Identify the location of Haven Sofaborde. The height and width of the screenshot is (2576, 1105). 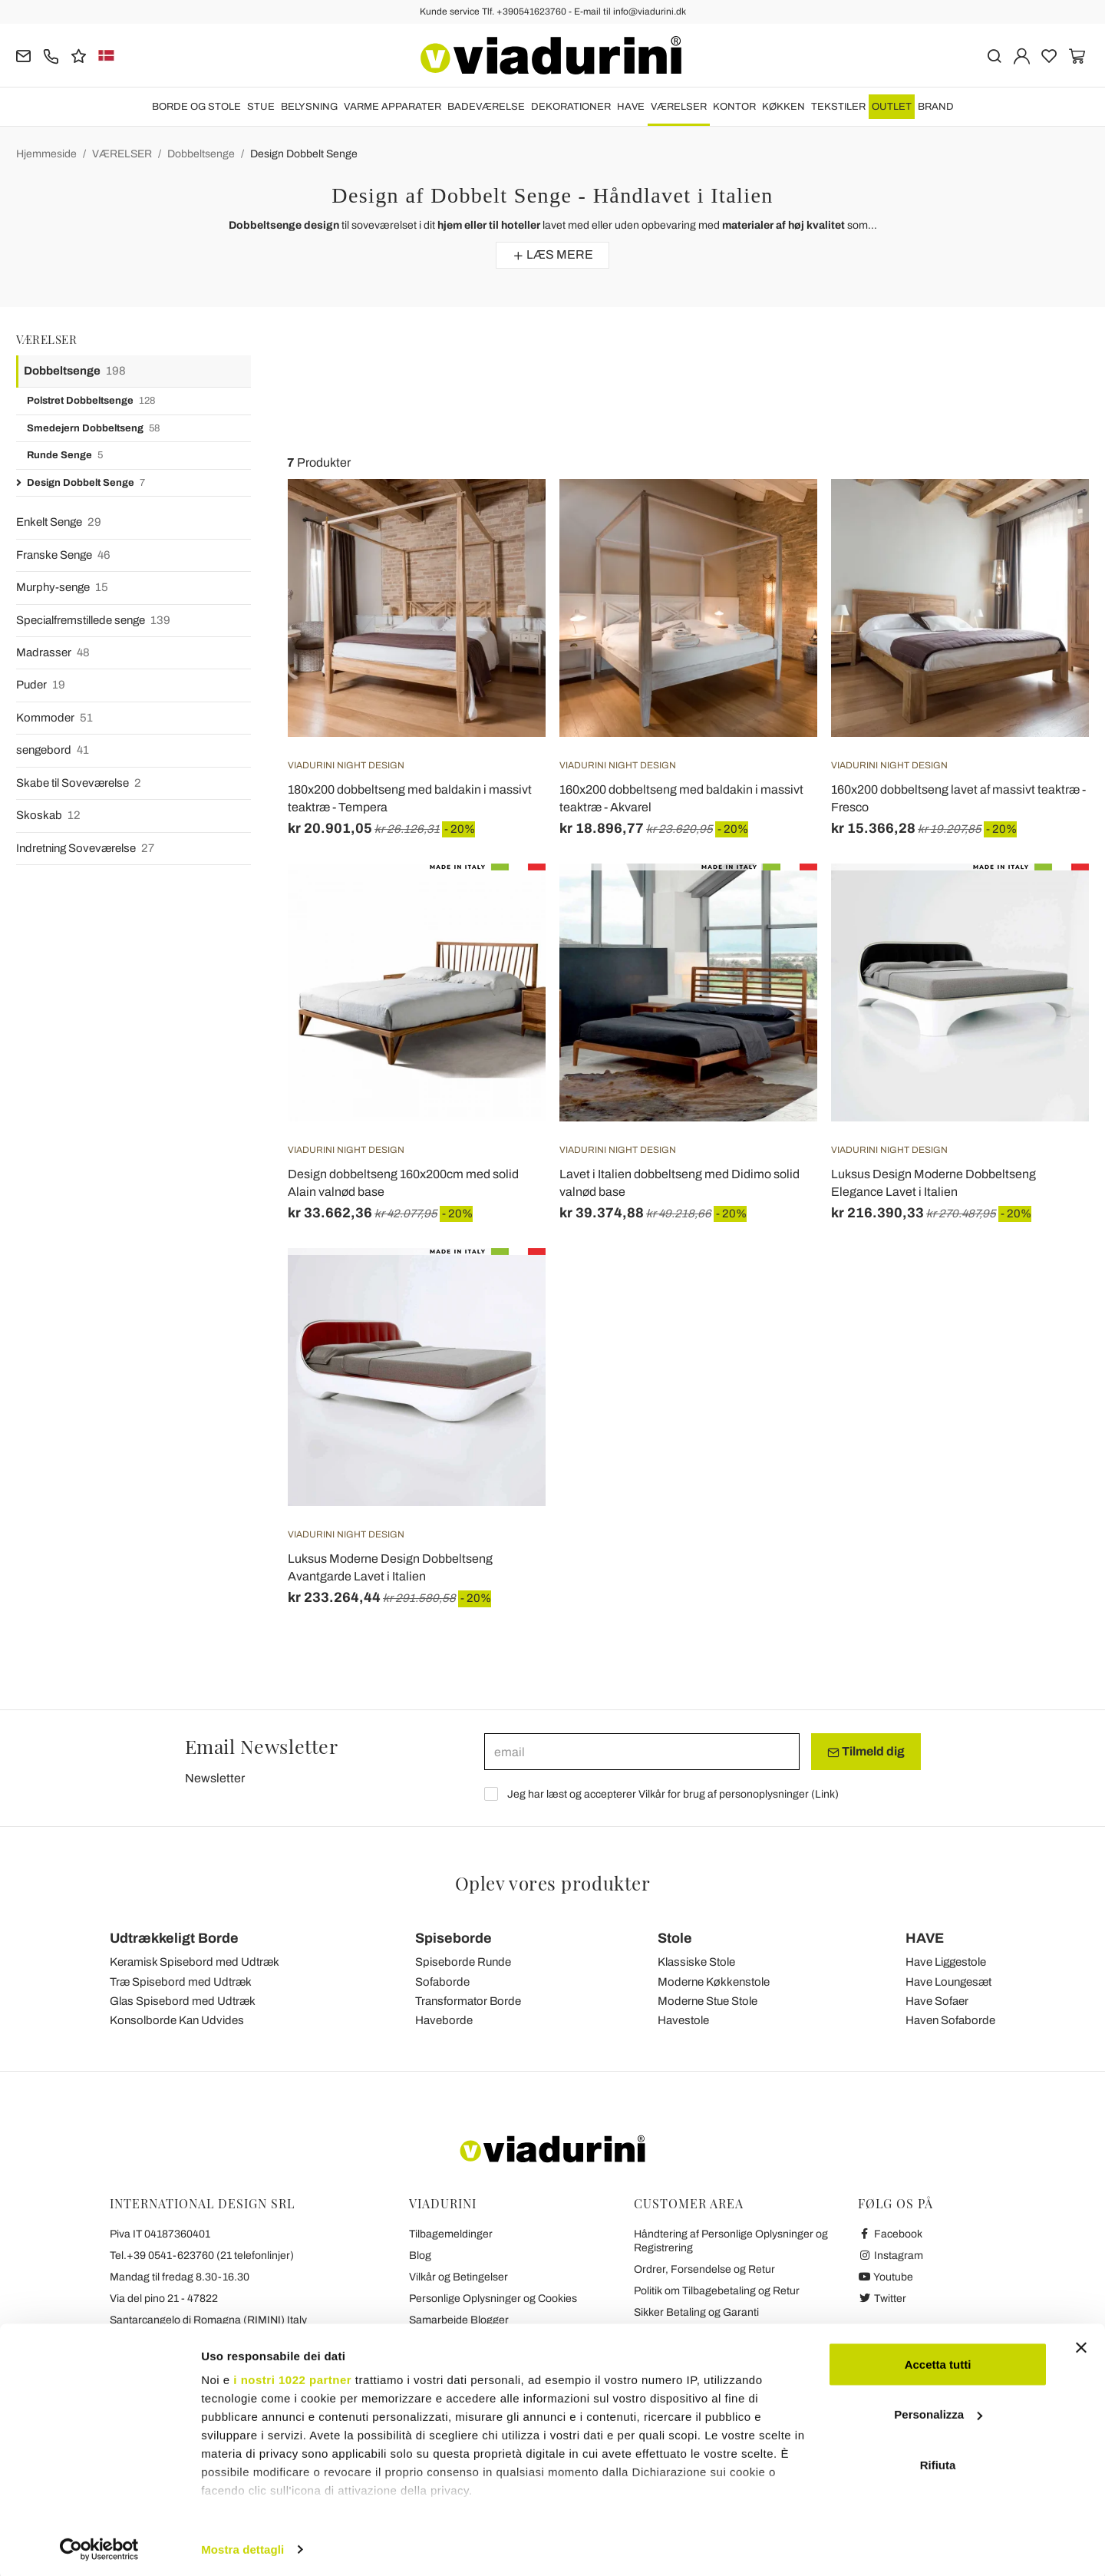
(950, 2020).